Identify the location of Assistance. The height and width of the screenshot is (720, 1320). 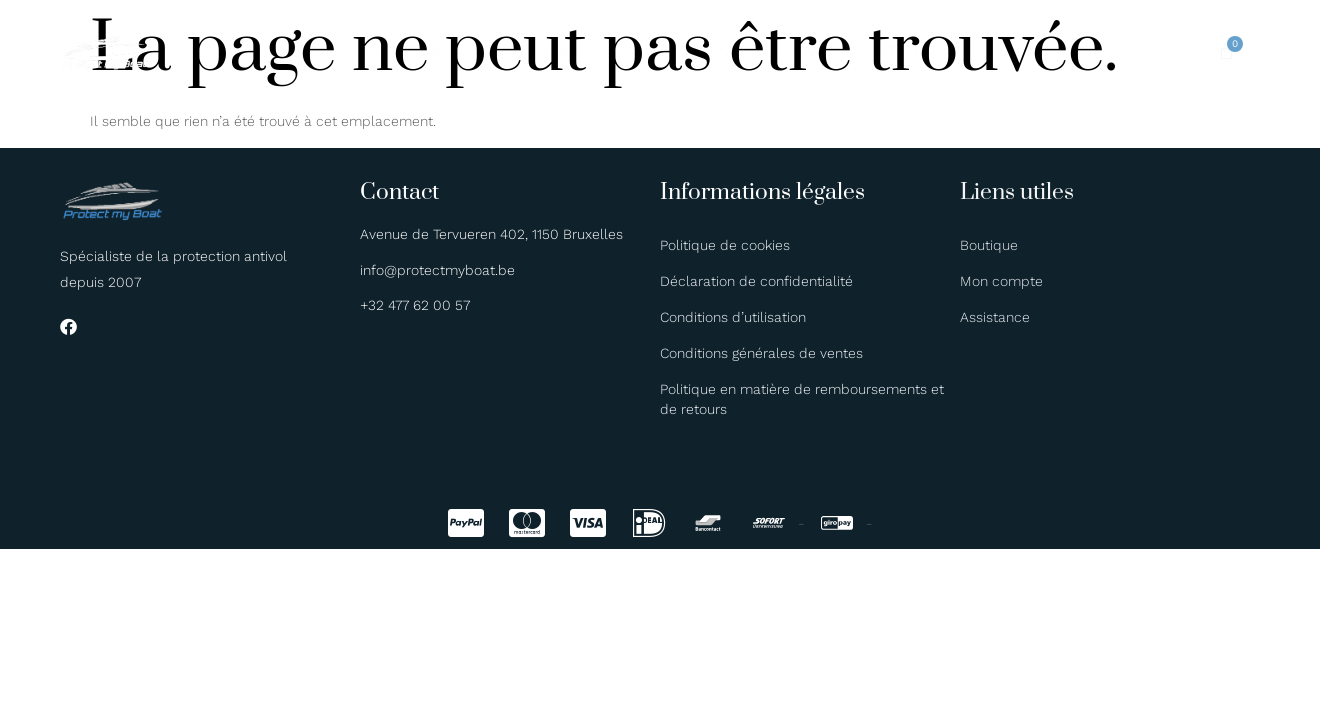
(995, 317).